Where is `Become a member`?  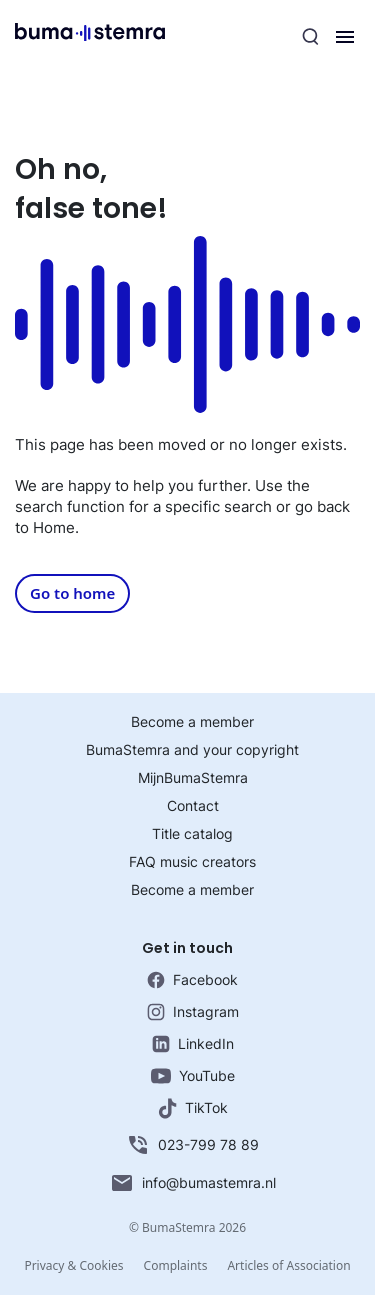 Become a member is located at coordinates (192, 721).